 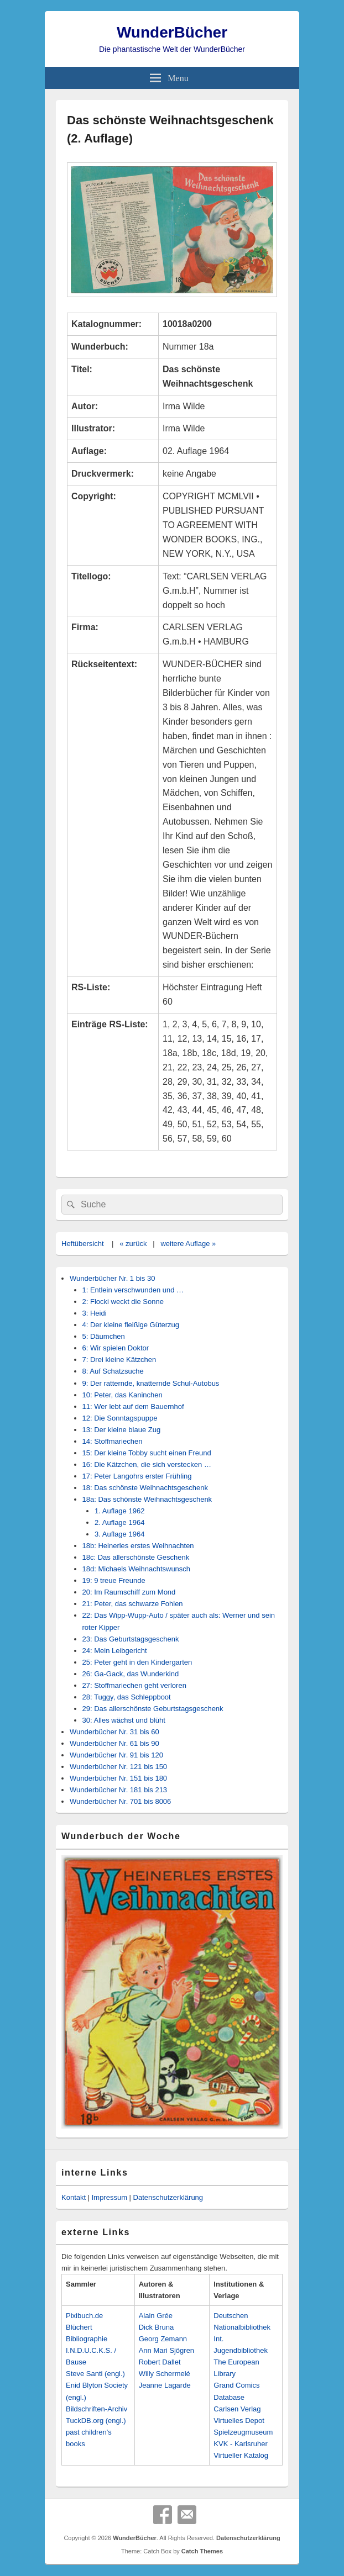 What do you see at coordinates (133, 1243) in the screenshot?
I see `« zurück` at bounding box center [133, 1243].